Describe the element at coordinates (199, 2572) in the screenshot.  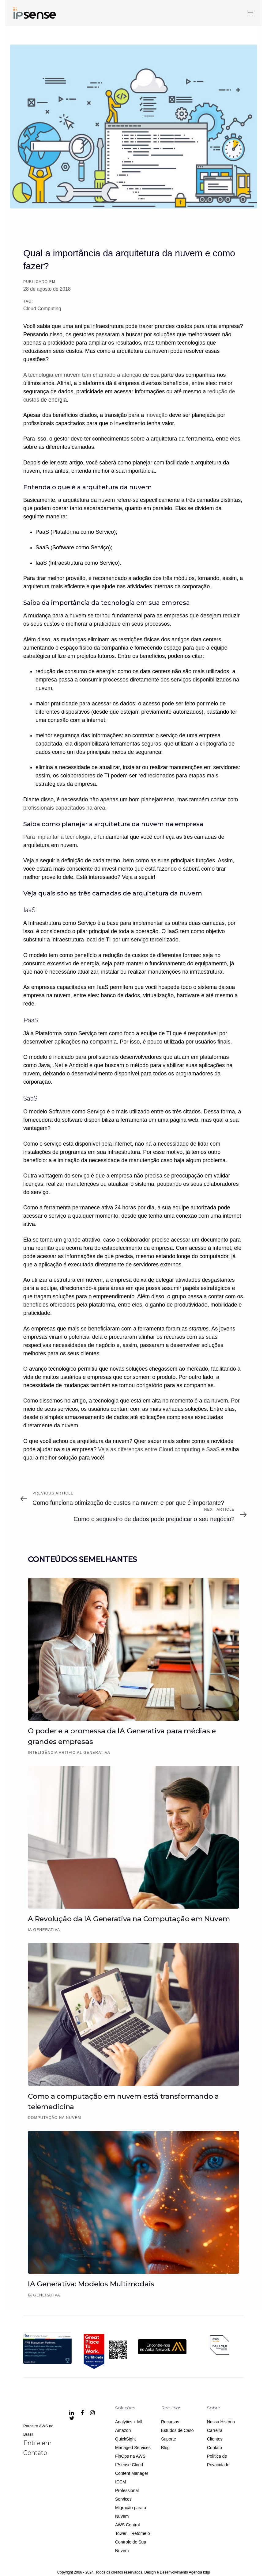
I see `Agência kdgi` at that location.